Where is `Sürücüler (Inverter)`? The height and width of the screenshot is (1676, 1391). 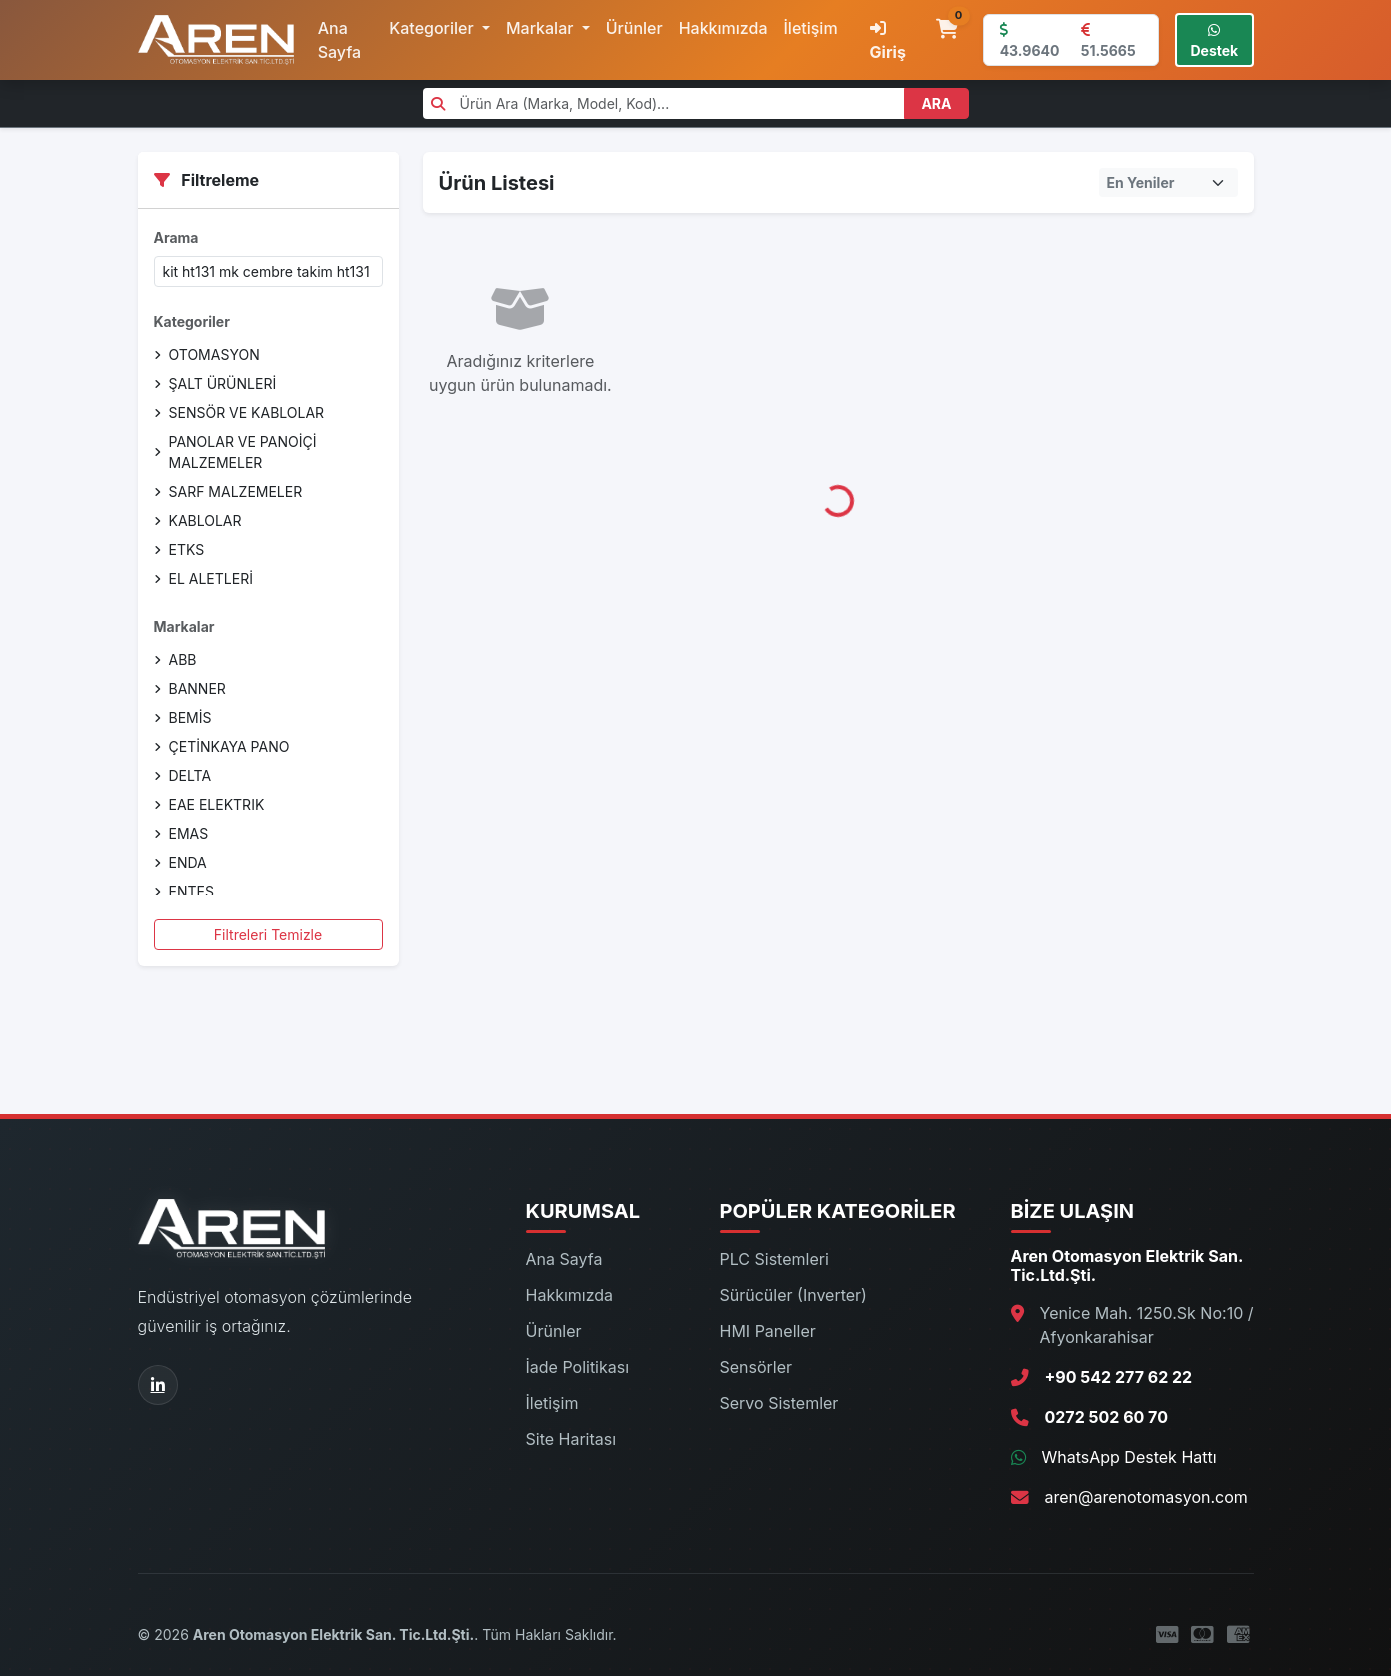
Sürücüler (Inverter) is located at coordinates (793, 1295).